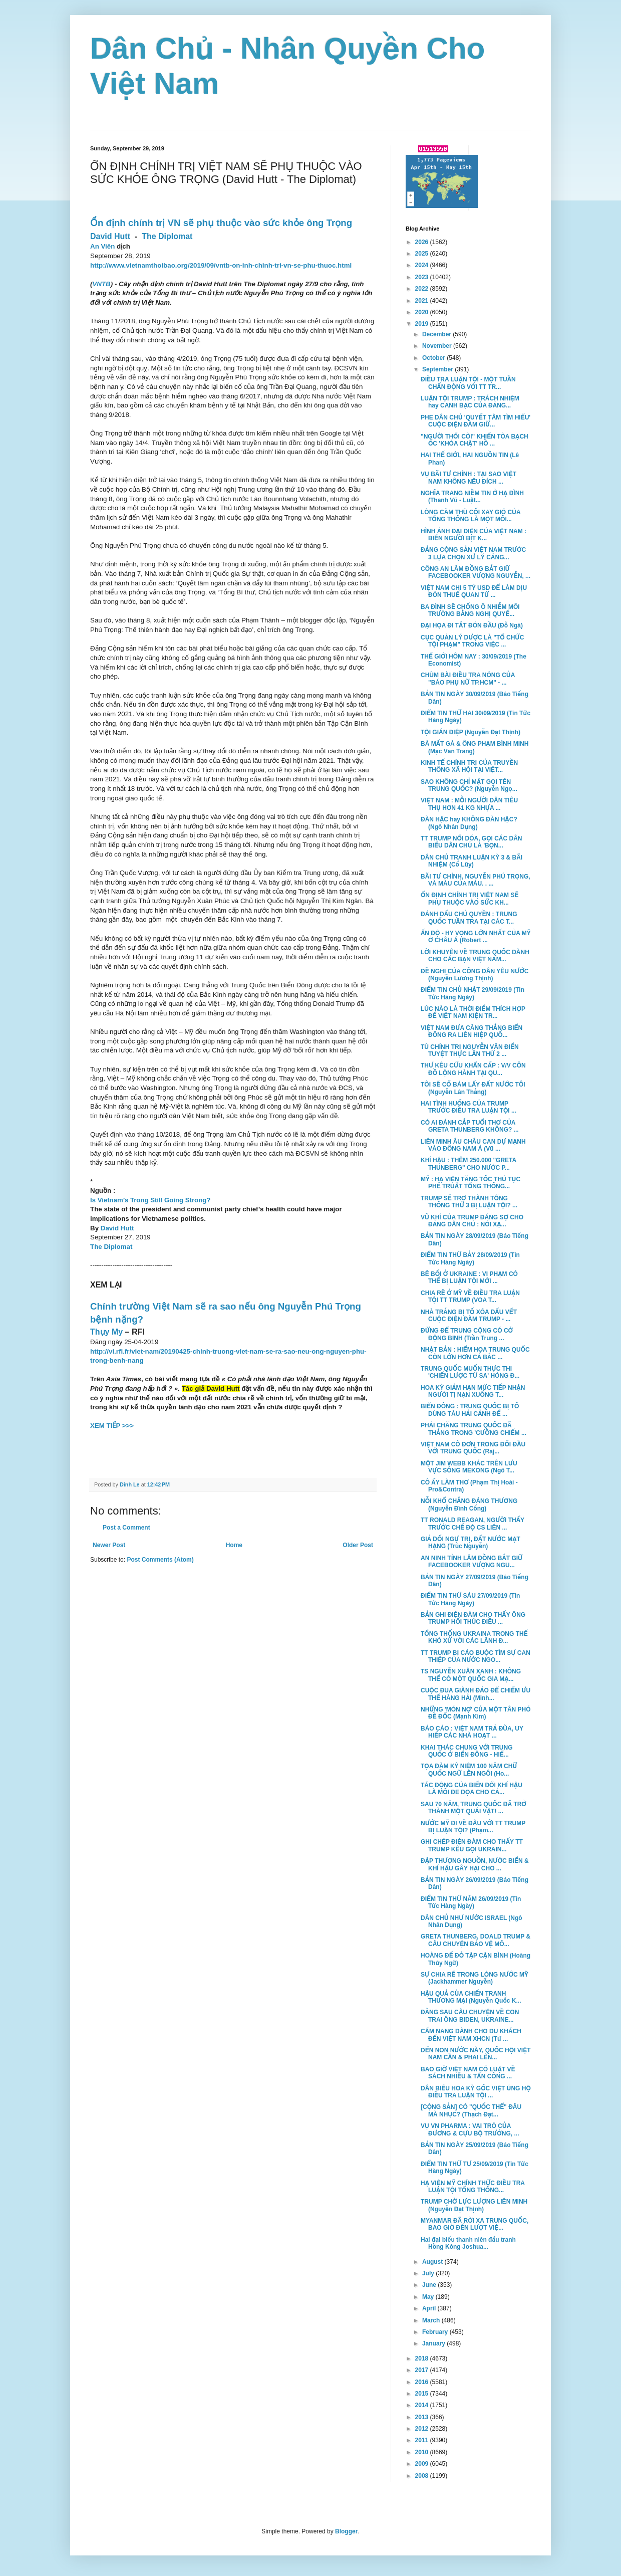  I want to click on ĐIỂM TIN THỨ NĂM 26/09/2019 (Tin Tức Hàng Ngày), so click(471, 1902).